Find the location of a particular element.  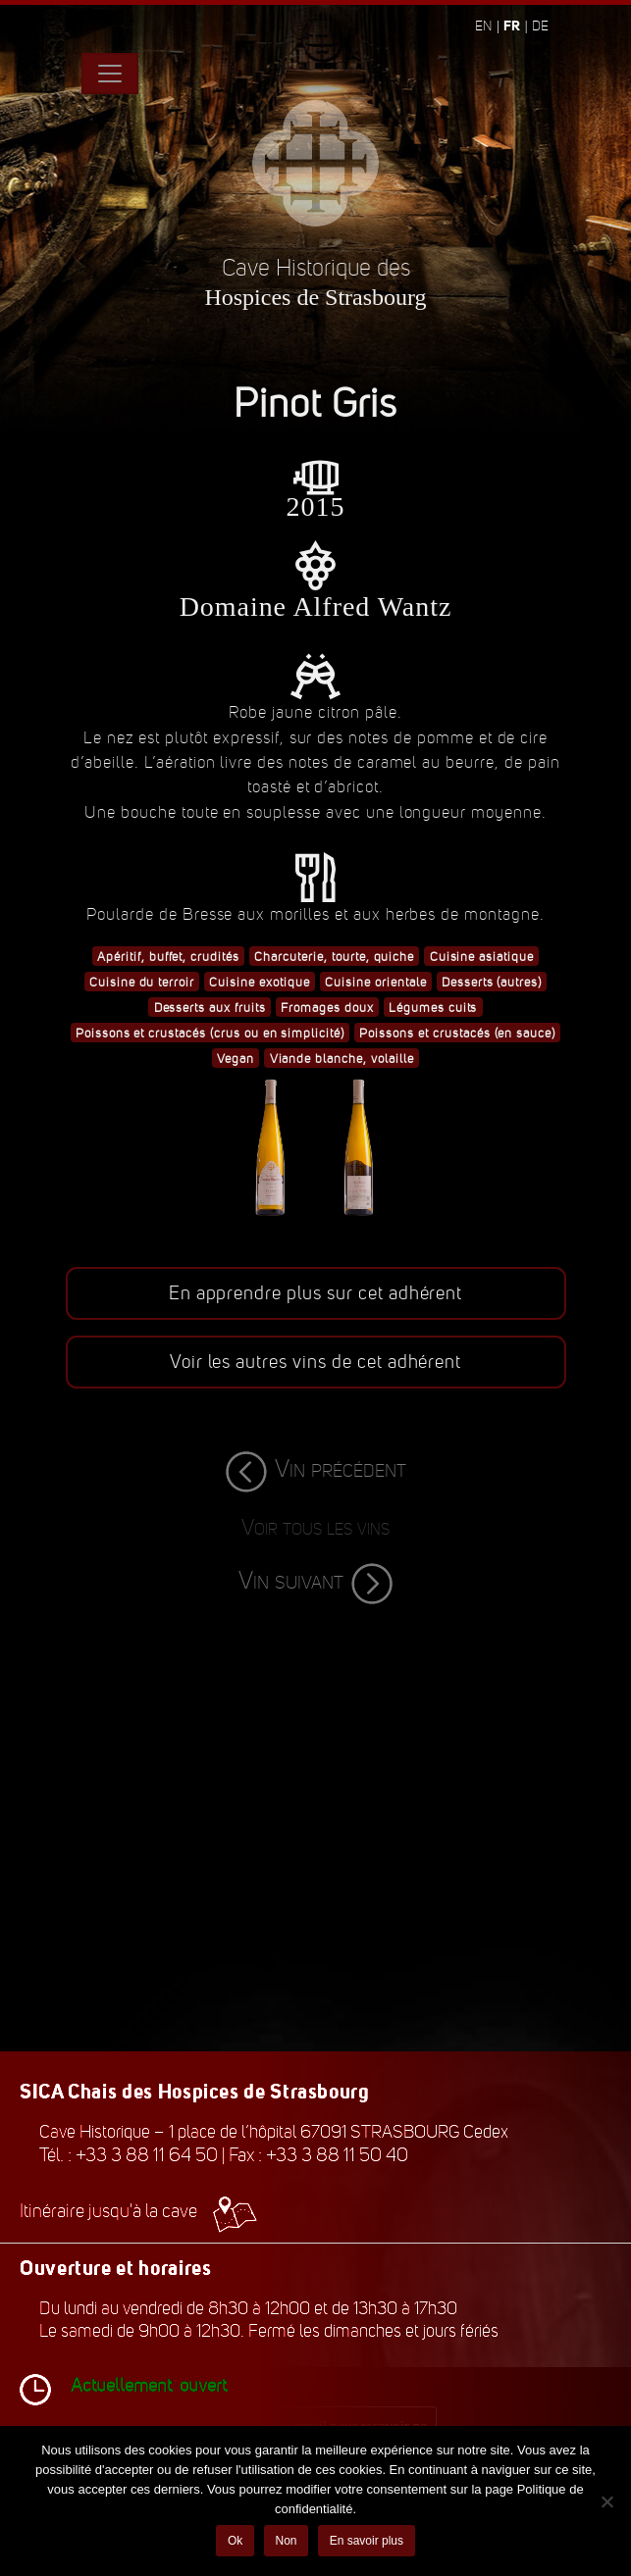

En savoir plus is located at coordinates (366, 2541).